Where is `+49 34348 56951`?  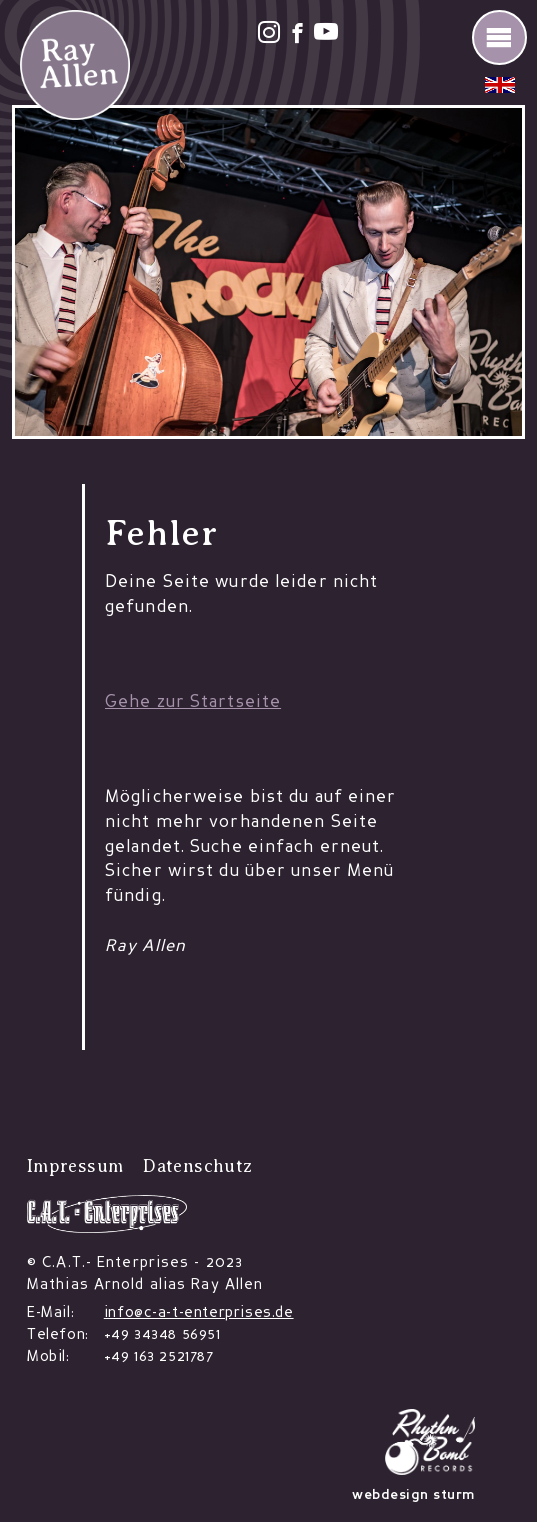
+49 34348 56951 is located at coordinates (162, 1335).